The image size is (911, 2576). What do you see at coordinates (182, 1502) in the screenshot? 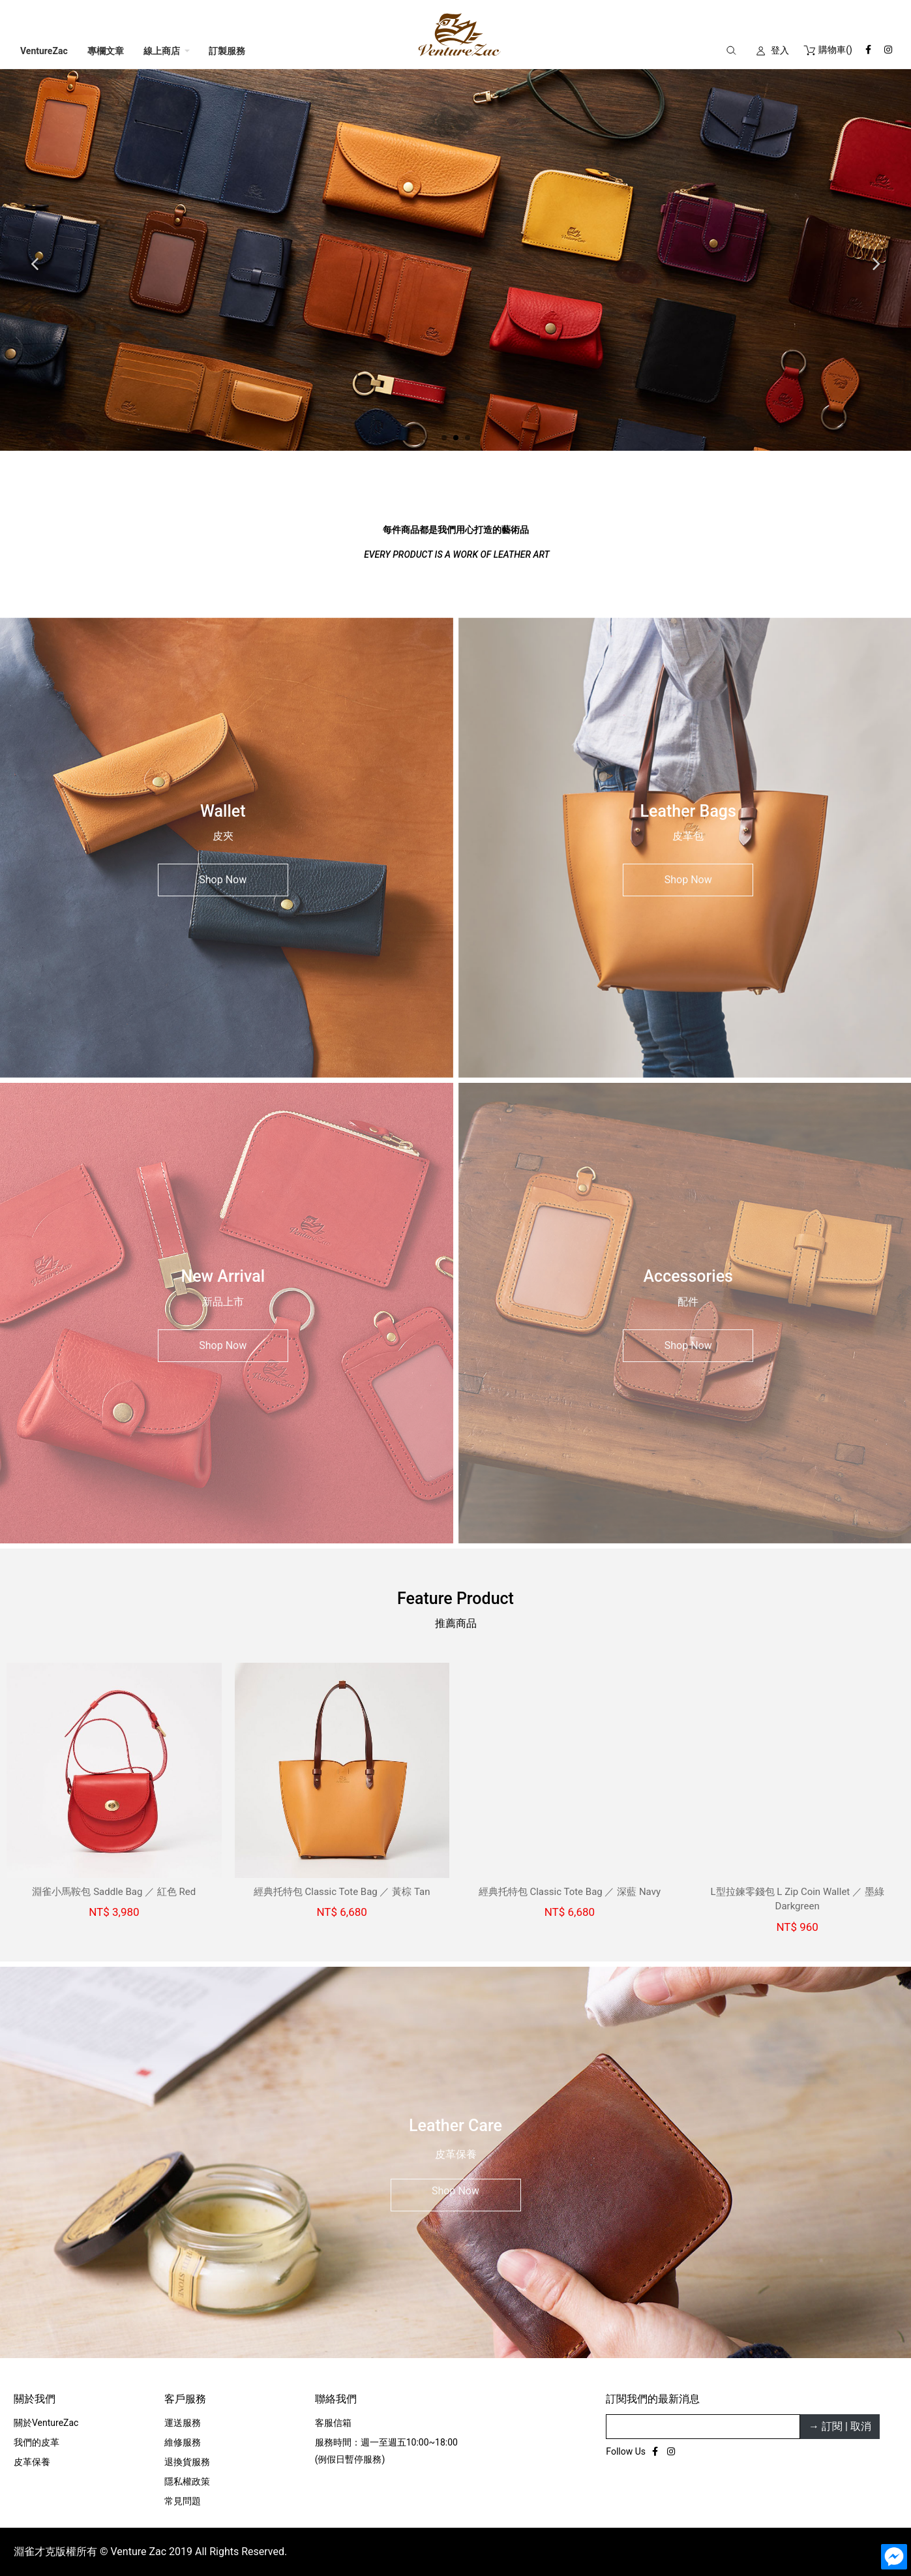
I see `運送服務` at bounding box center [182, 1502].